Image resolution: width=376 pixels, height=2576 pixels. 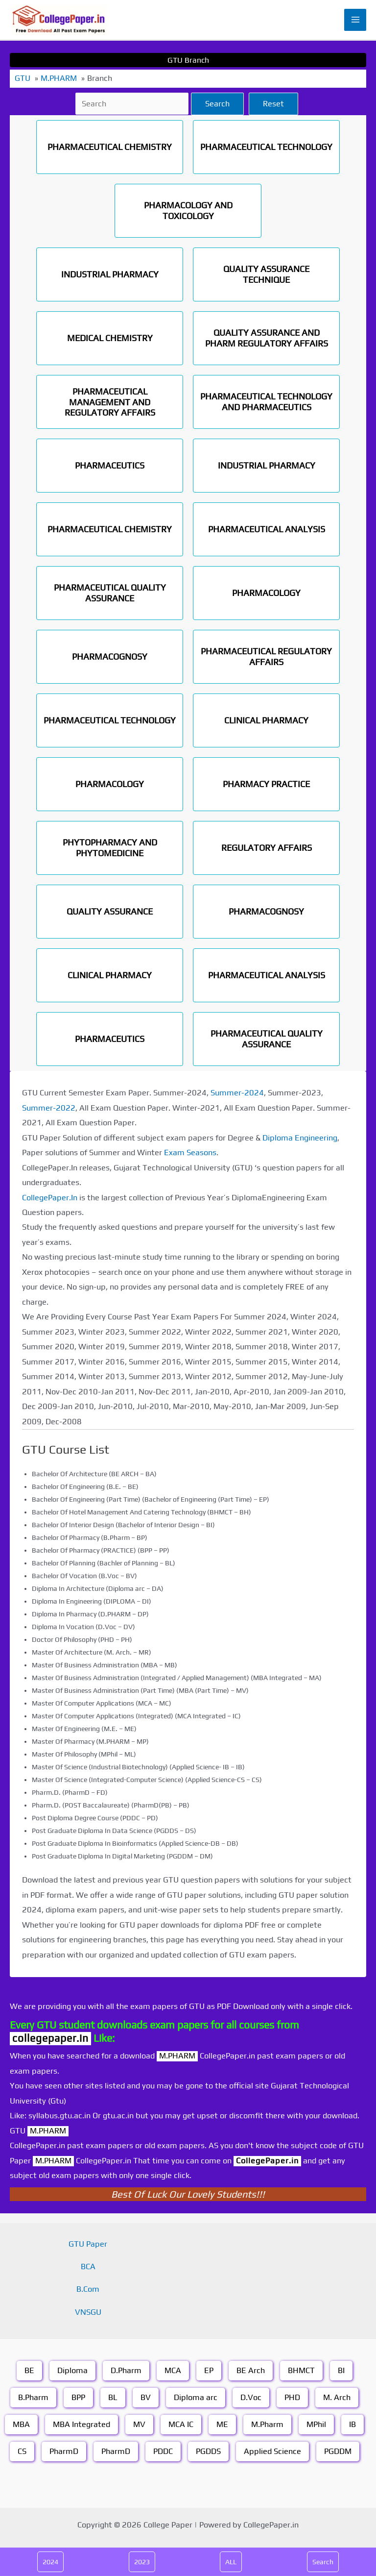 I want to click on MPhil, so click(x=316, y=2424).